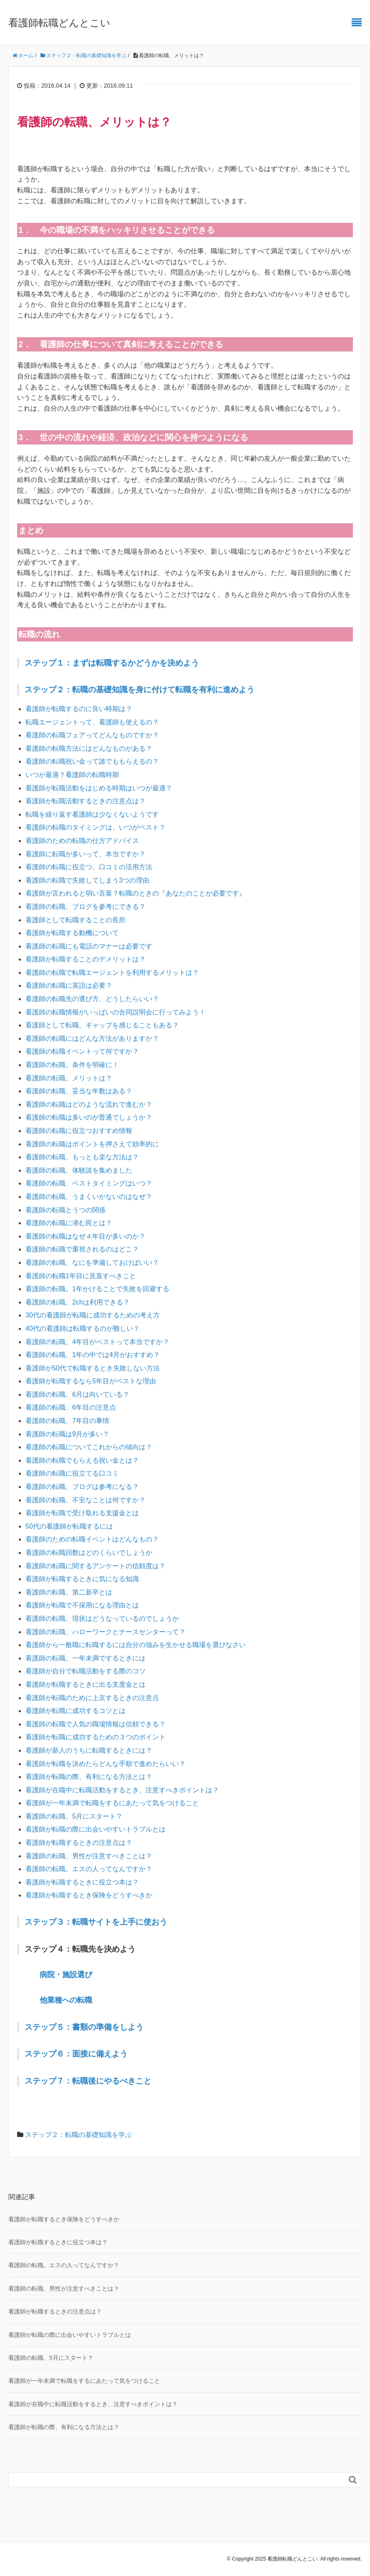 Image resolution: width=370 pixels, height=2576 pixels. I want to click on 看護師が転職するのに良い時期は？, so click(78, 708).